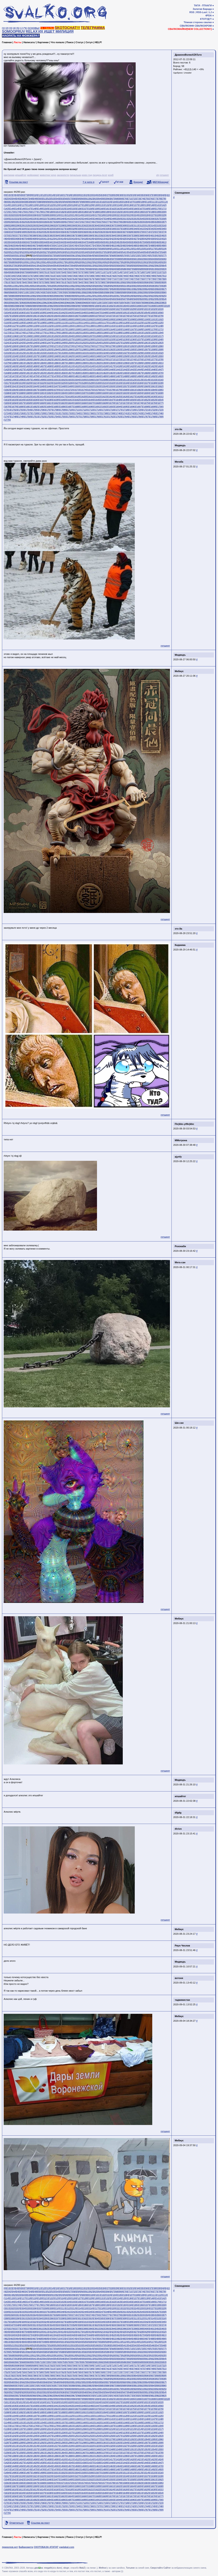 This screenshot has width=218, height=2576. I want to click on [1471], so click(7, 376).